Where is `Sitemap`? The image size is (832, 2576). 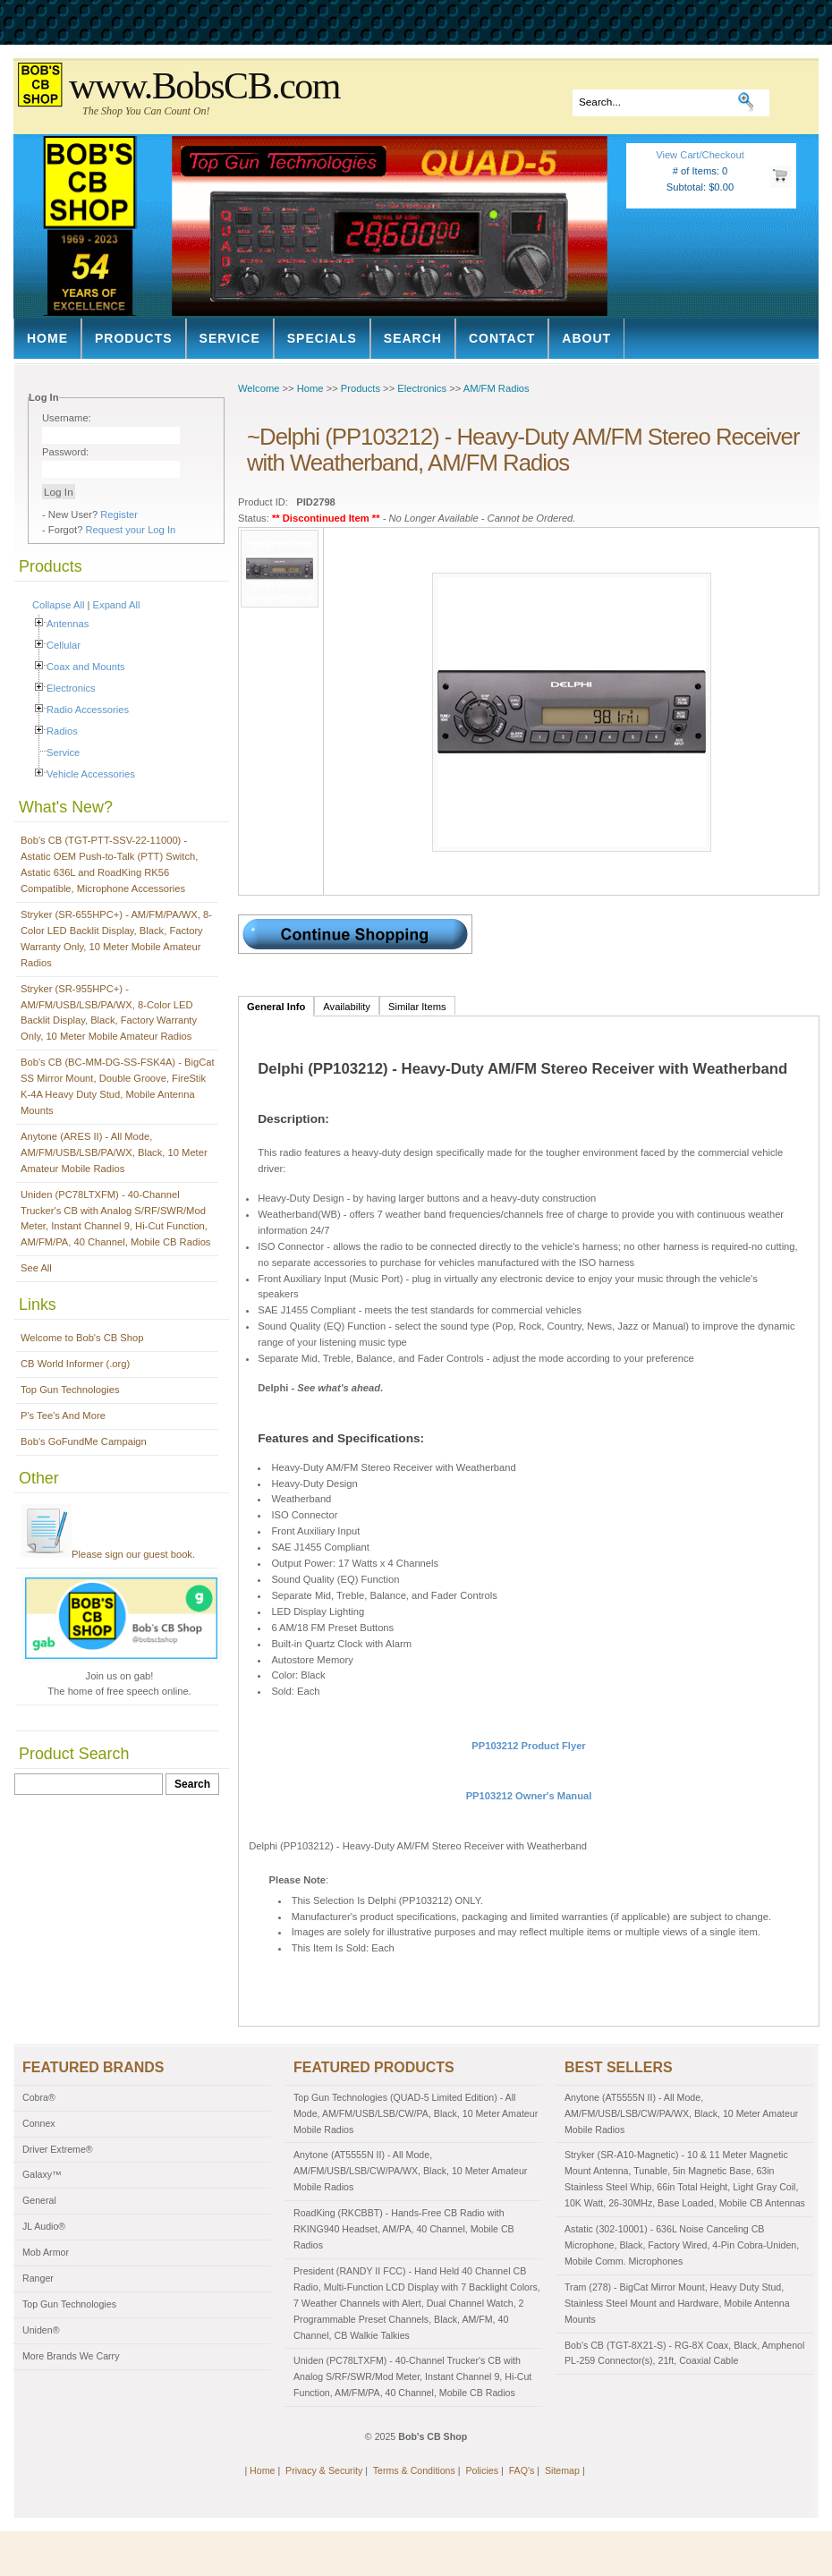 Sitemap is located at coordinates (562, 2470).